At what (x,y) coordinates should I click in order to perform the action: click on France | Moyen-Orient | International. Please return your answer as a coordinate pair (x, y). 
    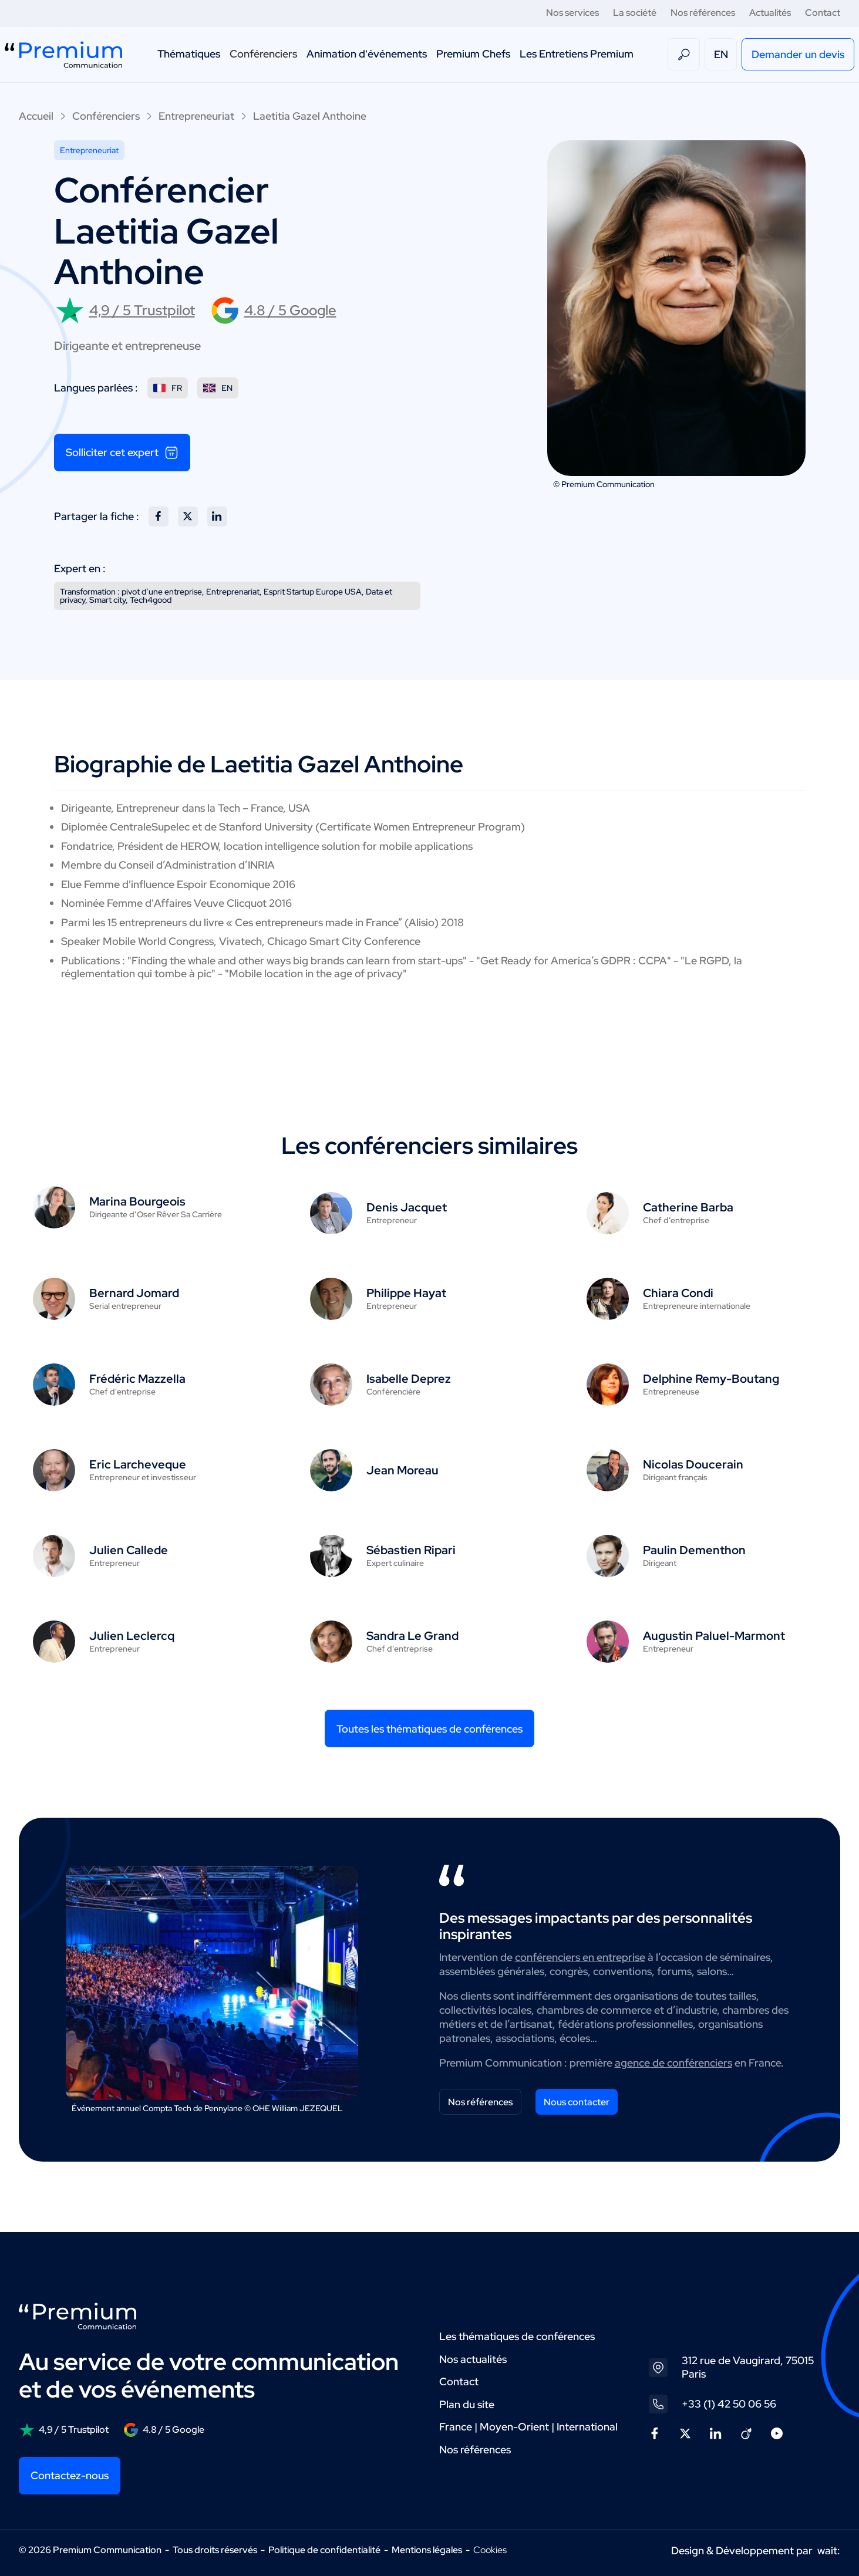
    Looking at the image, I should click on (528, 2426).